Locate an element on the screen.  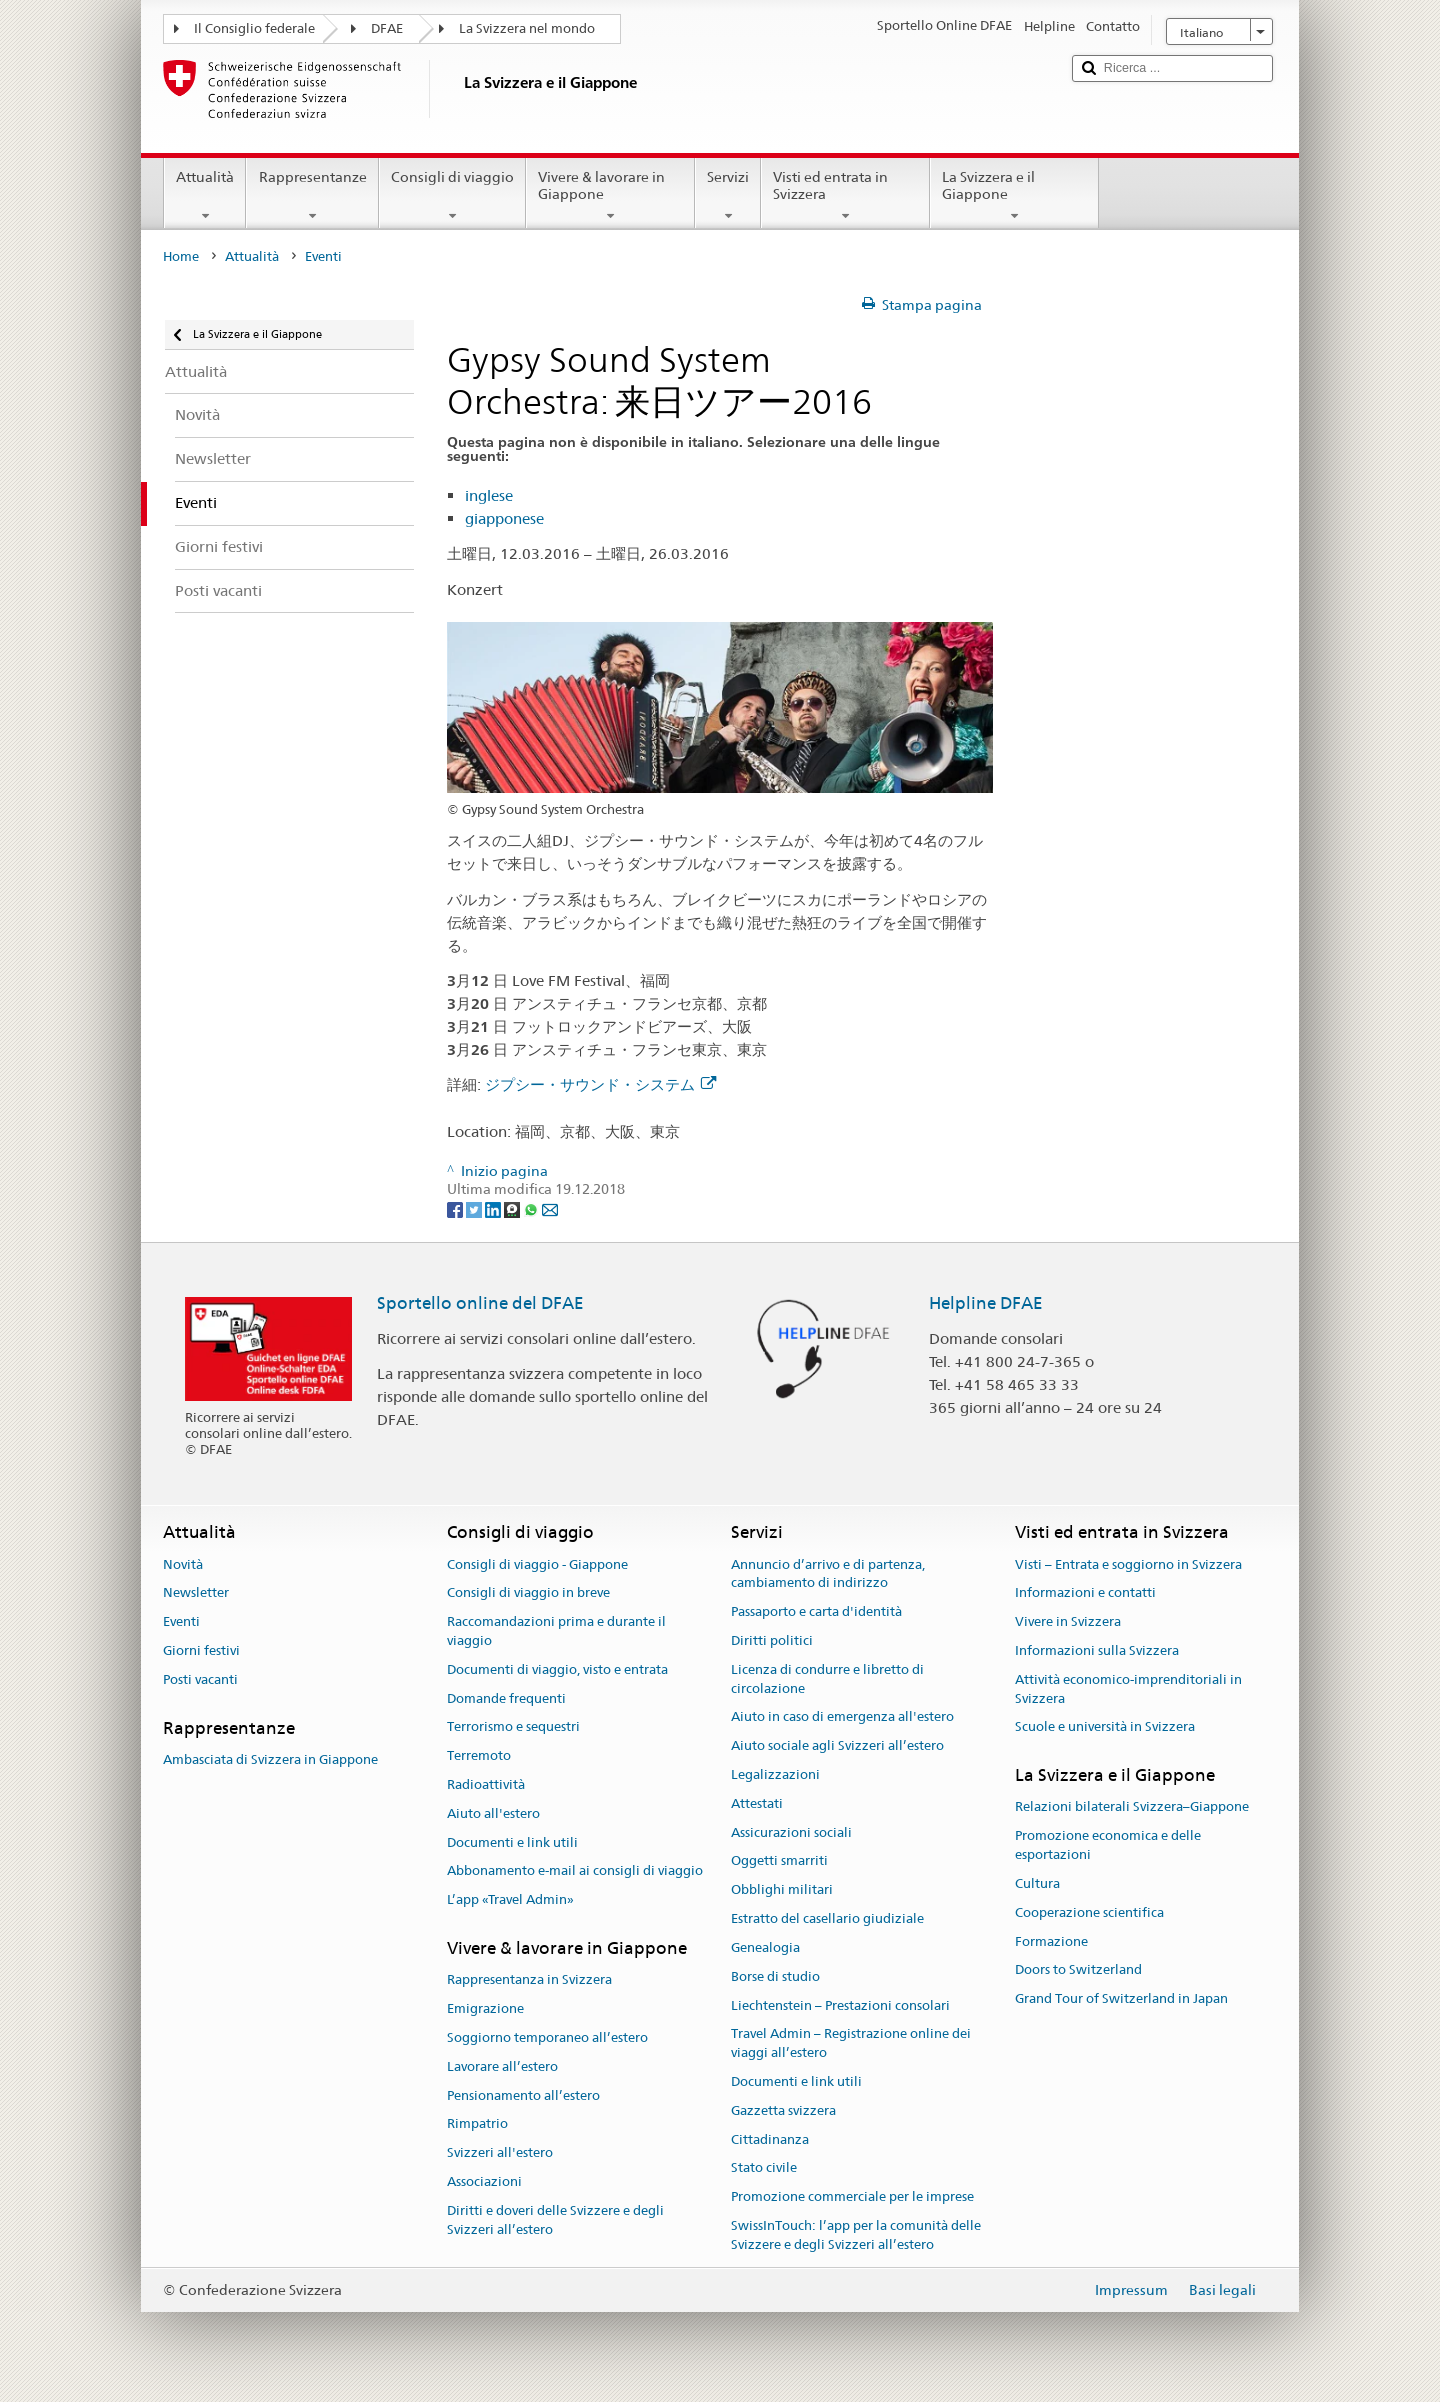
Liechtenstein – Prestazioni consolari is located at coordinates (840, 2005).